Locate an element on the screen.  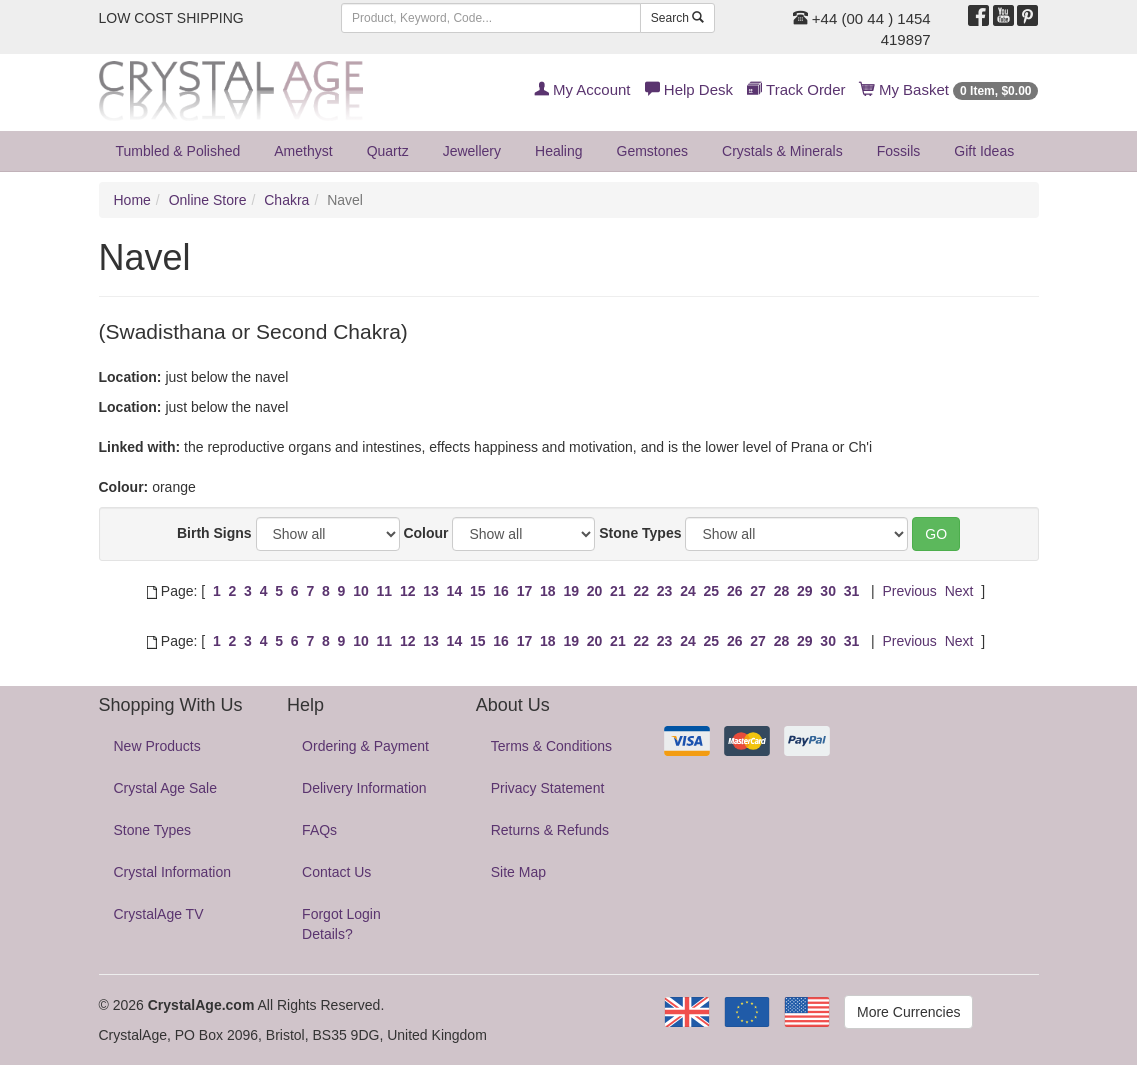
Tumbled & Polished is located at coordinates (178, 151).